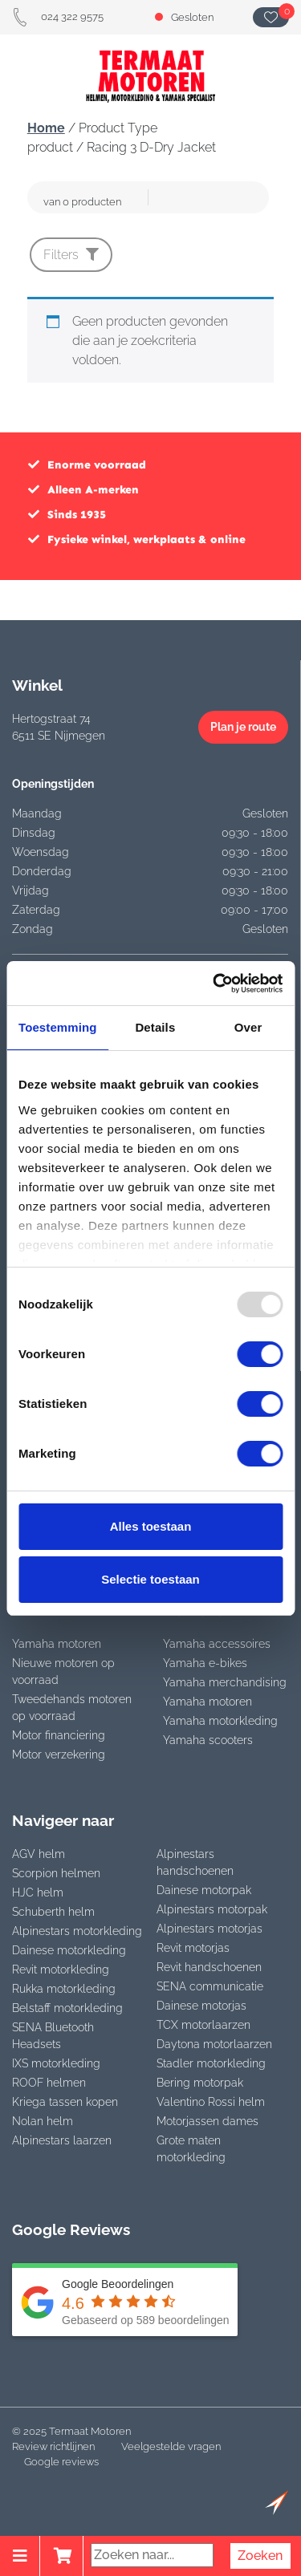 The image size is (301, 2576). What do you see at coordinates (214, 983) in the screenshot?
I see `[Usercentrics Cookiebot - opens in a new window]` at bounding box center [214, 983].